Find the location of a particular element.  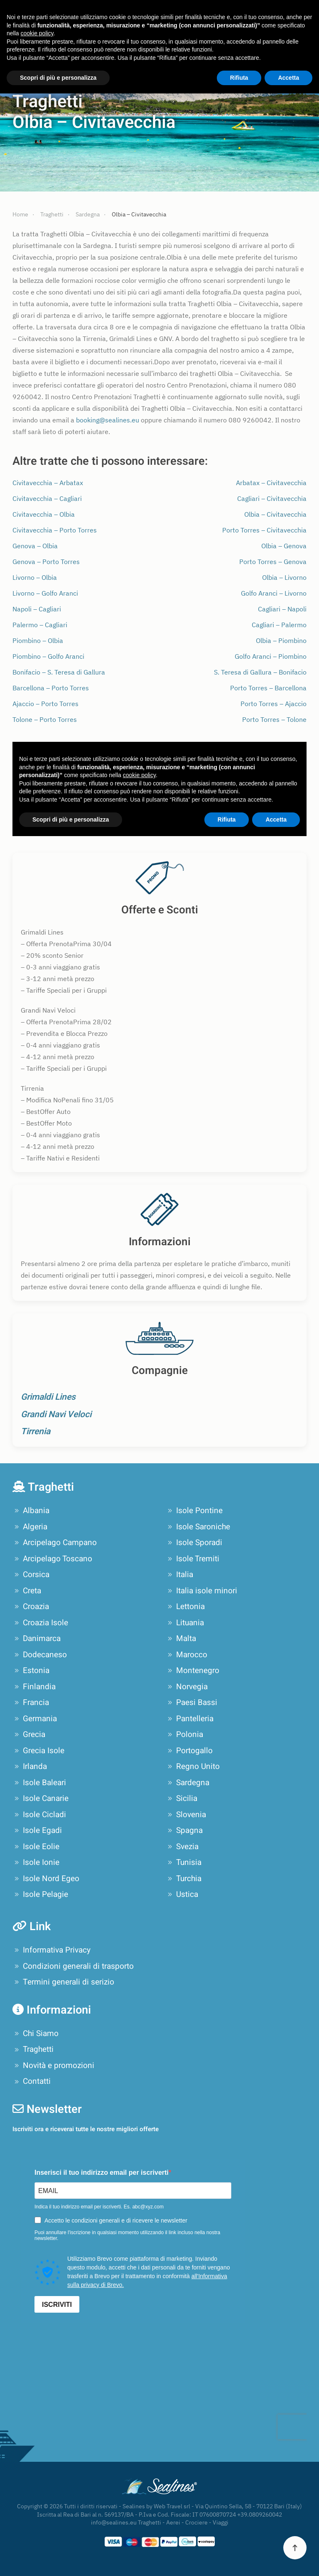

Napoli – Cagliari is located at coordinates (36, 609).